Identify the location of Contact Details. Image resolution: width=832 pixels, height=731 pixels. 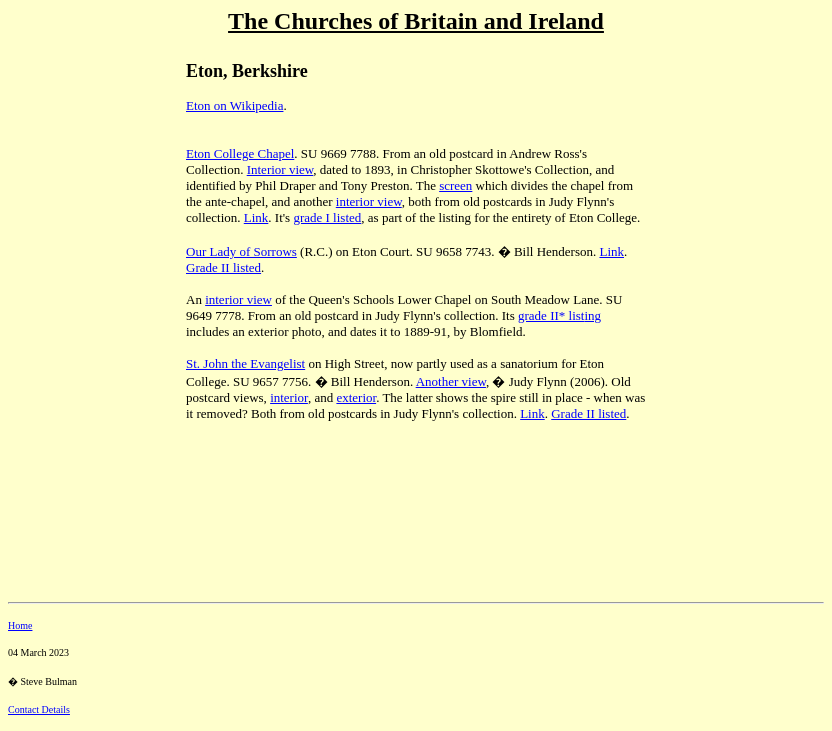
(39, 709).